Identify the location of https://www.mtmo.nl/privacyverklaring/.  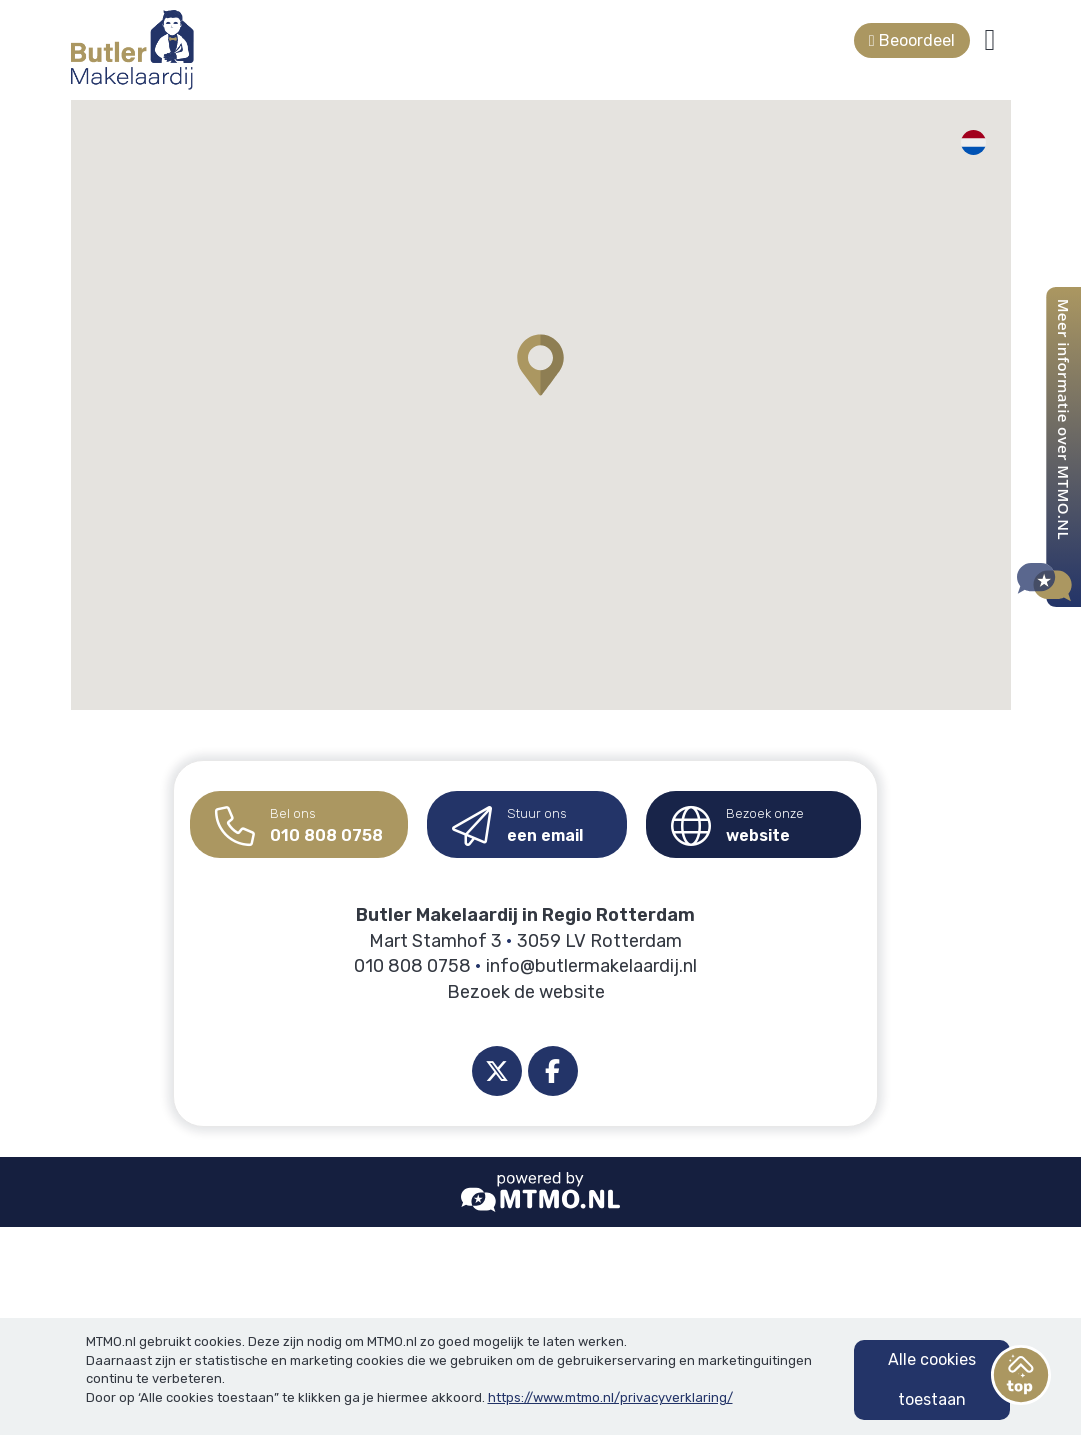
(610, 1397).